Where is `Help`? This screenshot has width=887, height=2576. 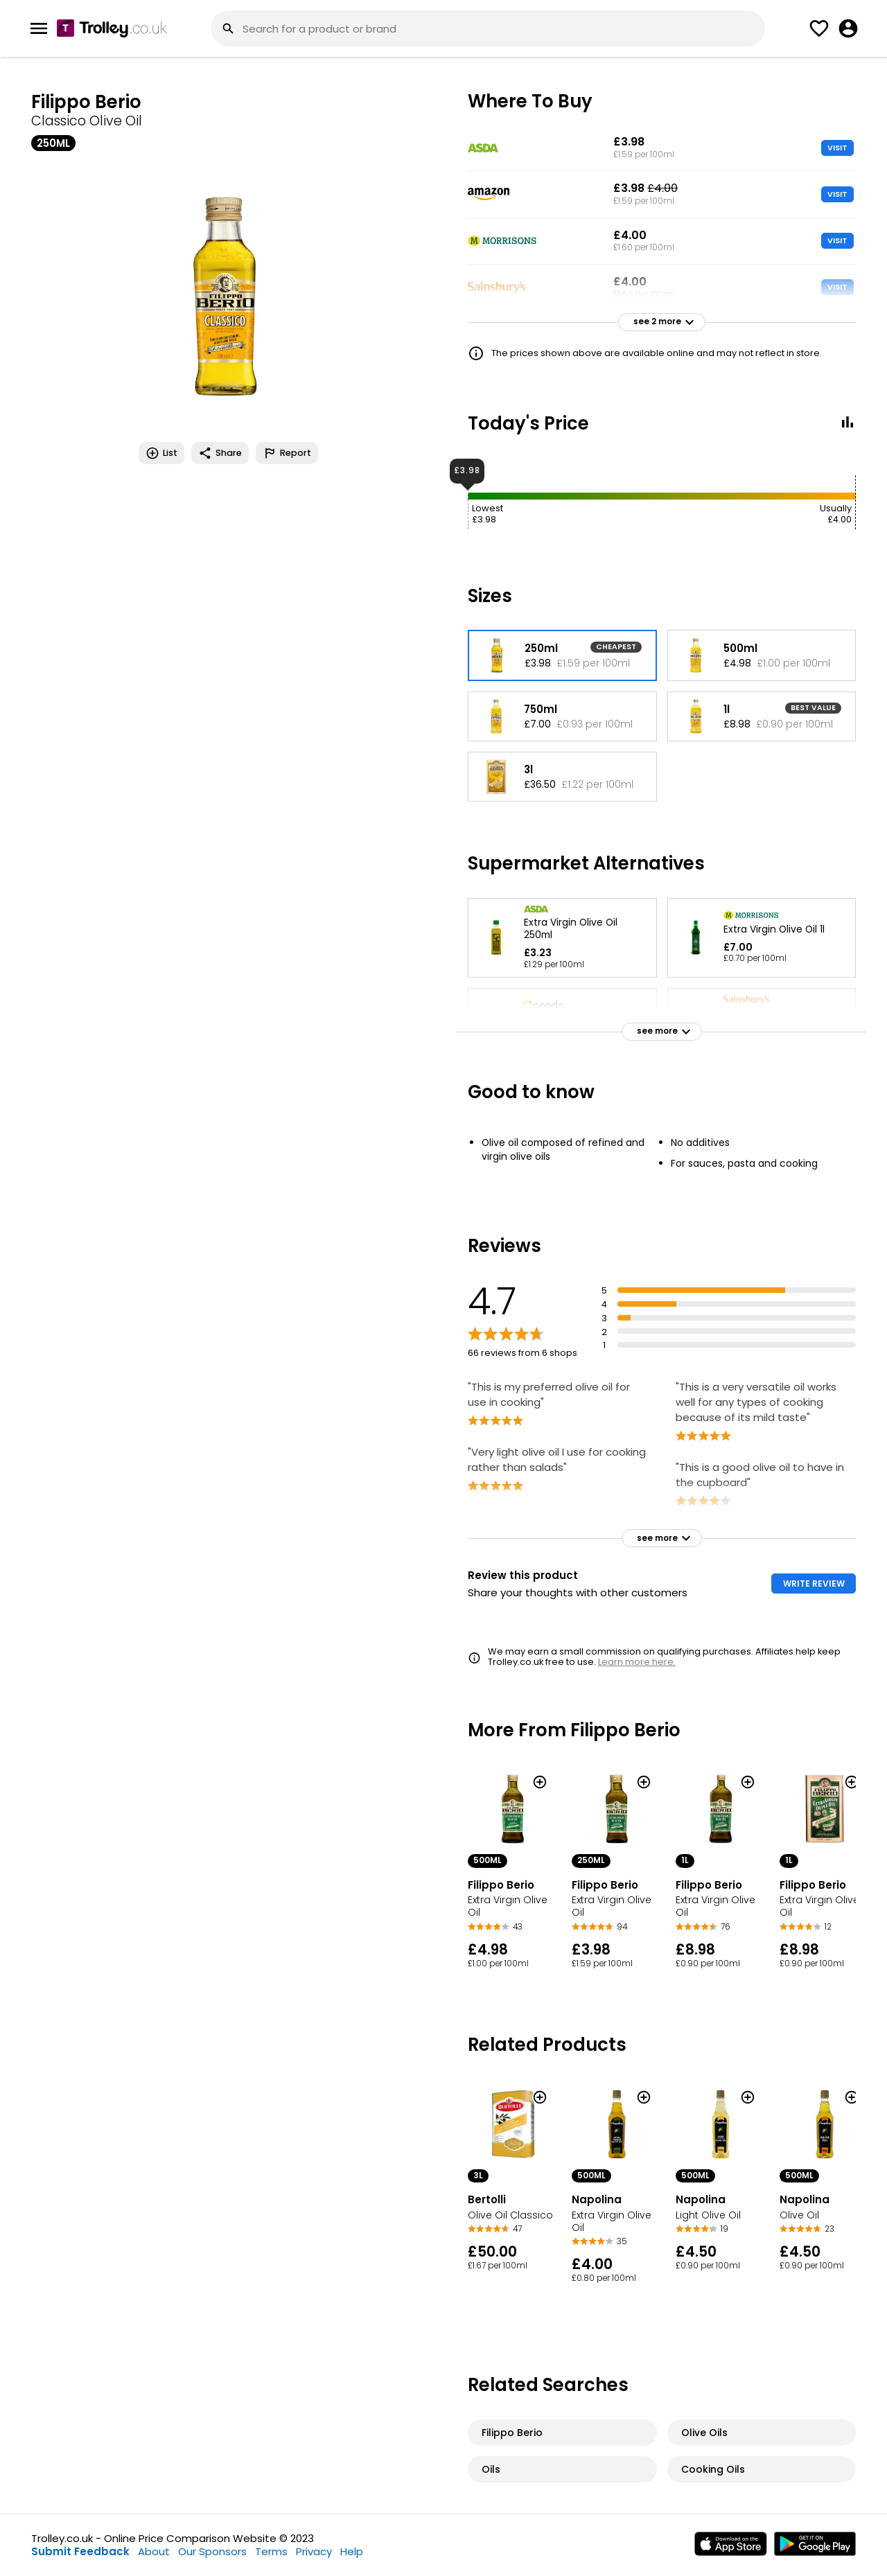 Help is located at coordinates (351, 2551).